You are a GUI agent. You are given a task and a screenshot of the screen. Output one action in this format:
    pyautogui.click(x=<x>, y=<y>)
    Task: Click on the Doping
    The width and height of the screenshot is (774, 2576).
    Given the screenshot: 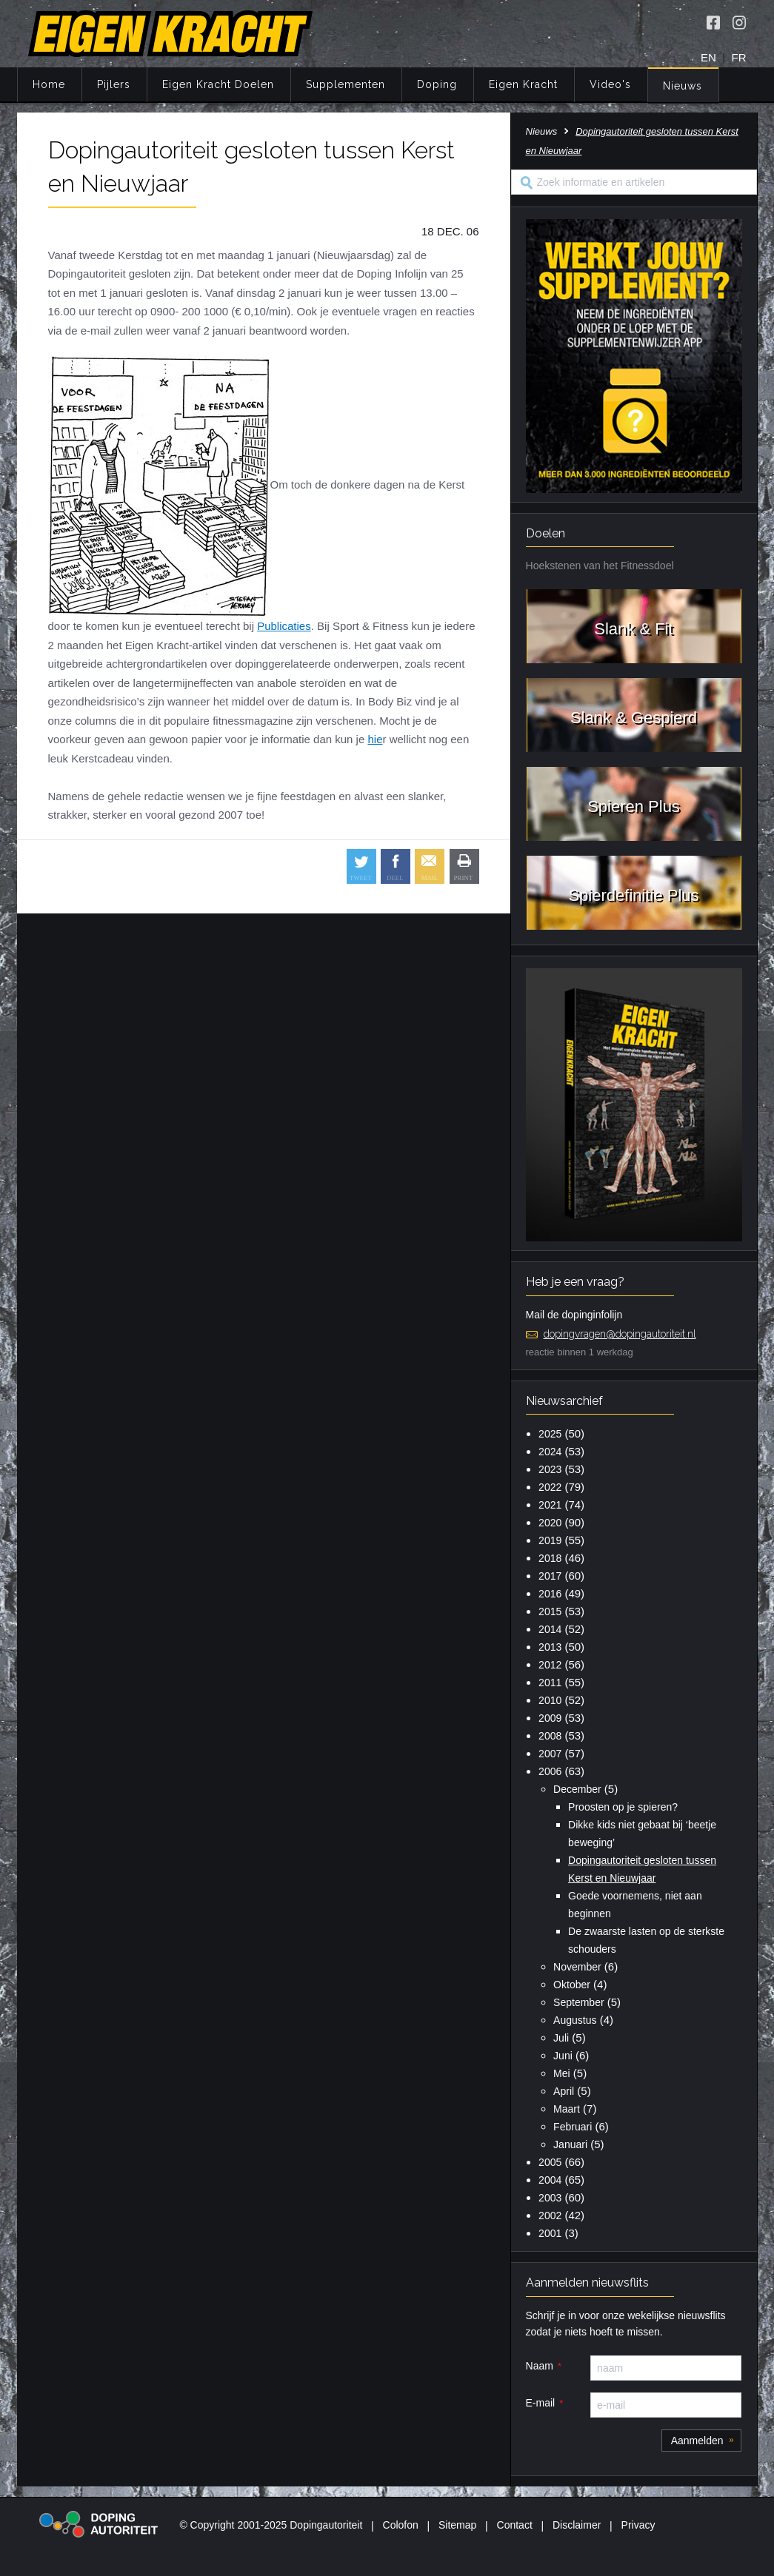 What is the action you would take?
    pyautogui.click(x=437, y=84)
    